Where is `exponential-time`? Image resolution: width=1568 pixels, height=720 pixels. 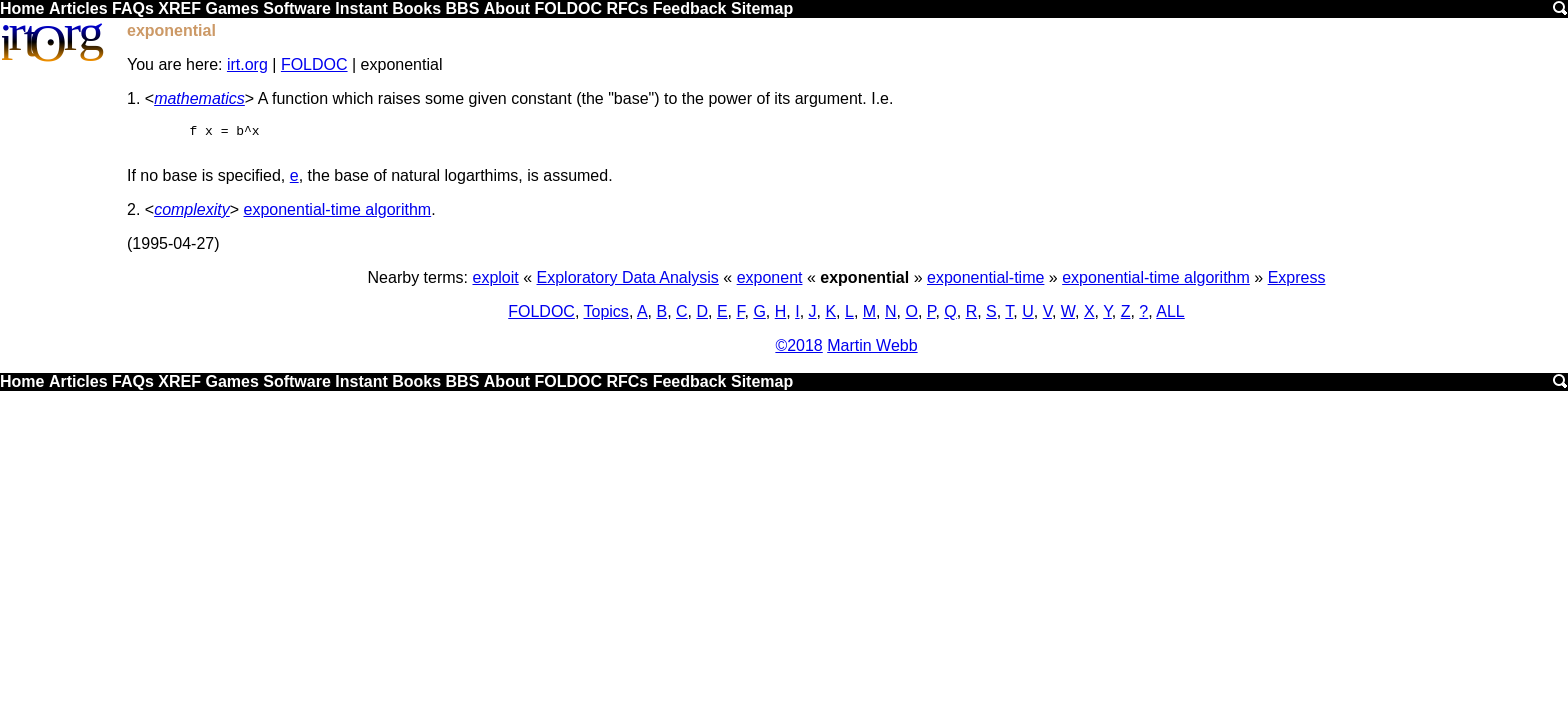 exponential-time is located at coordinates (985, 283).